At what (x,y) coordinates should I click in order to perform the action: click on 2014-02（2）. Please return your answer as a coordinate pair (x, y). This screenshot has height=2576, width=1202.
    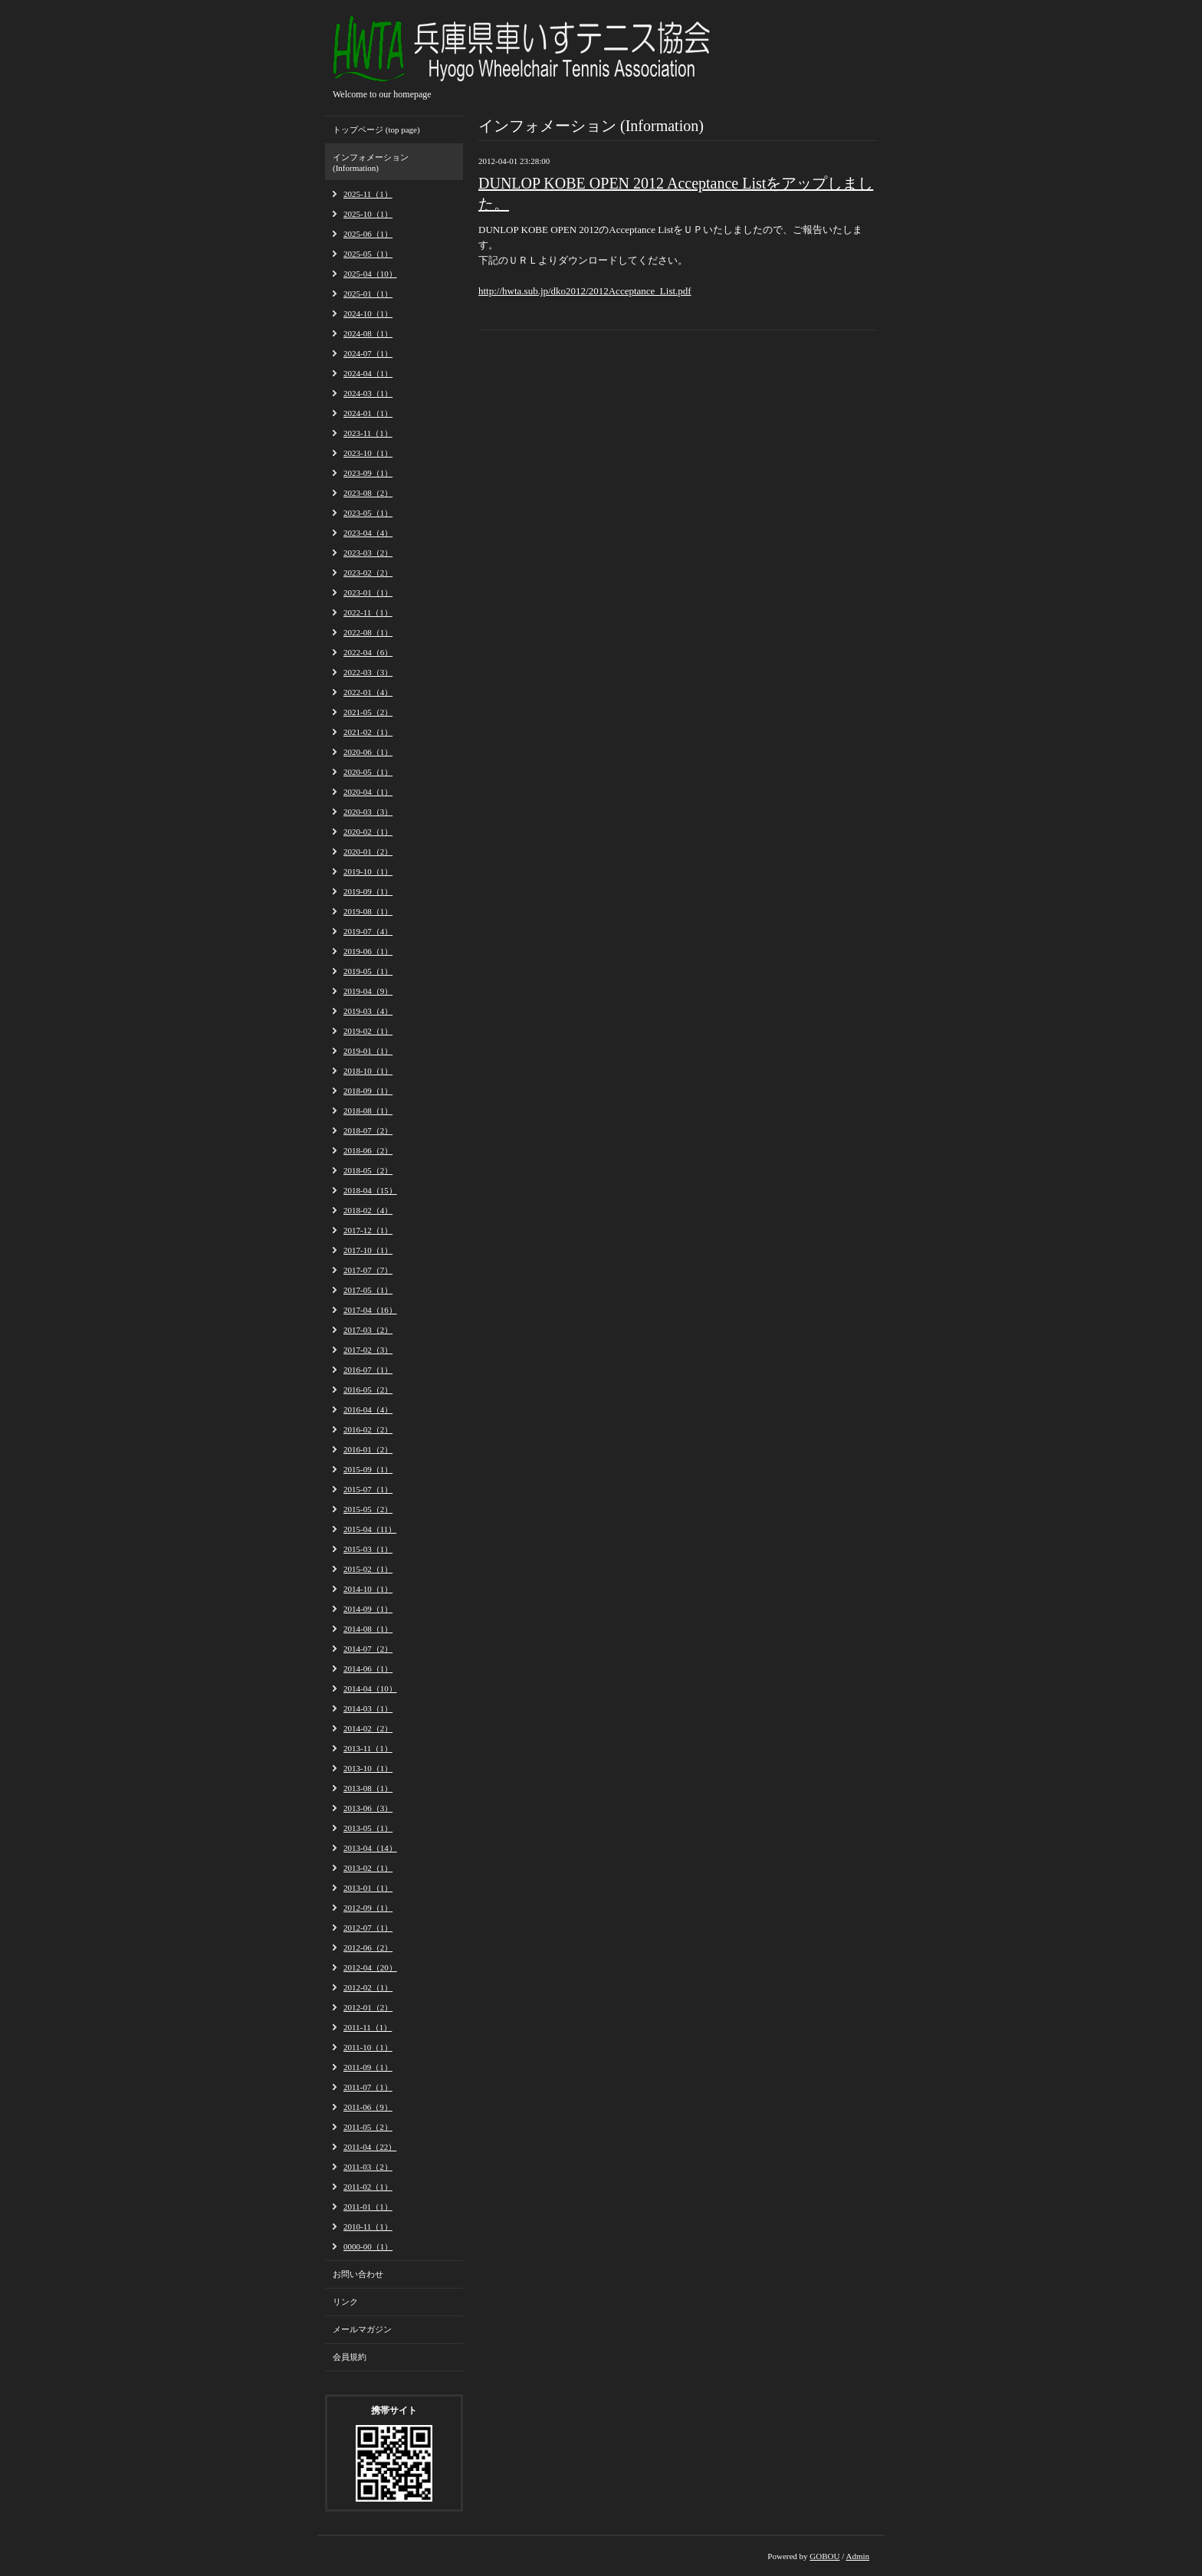
    Looking at the image, I should click on (367, 1728).